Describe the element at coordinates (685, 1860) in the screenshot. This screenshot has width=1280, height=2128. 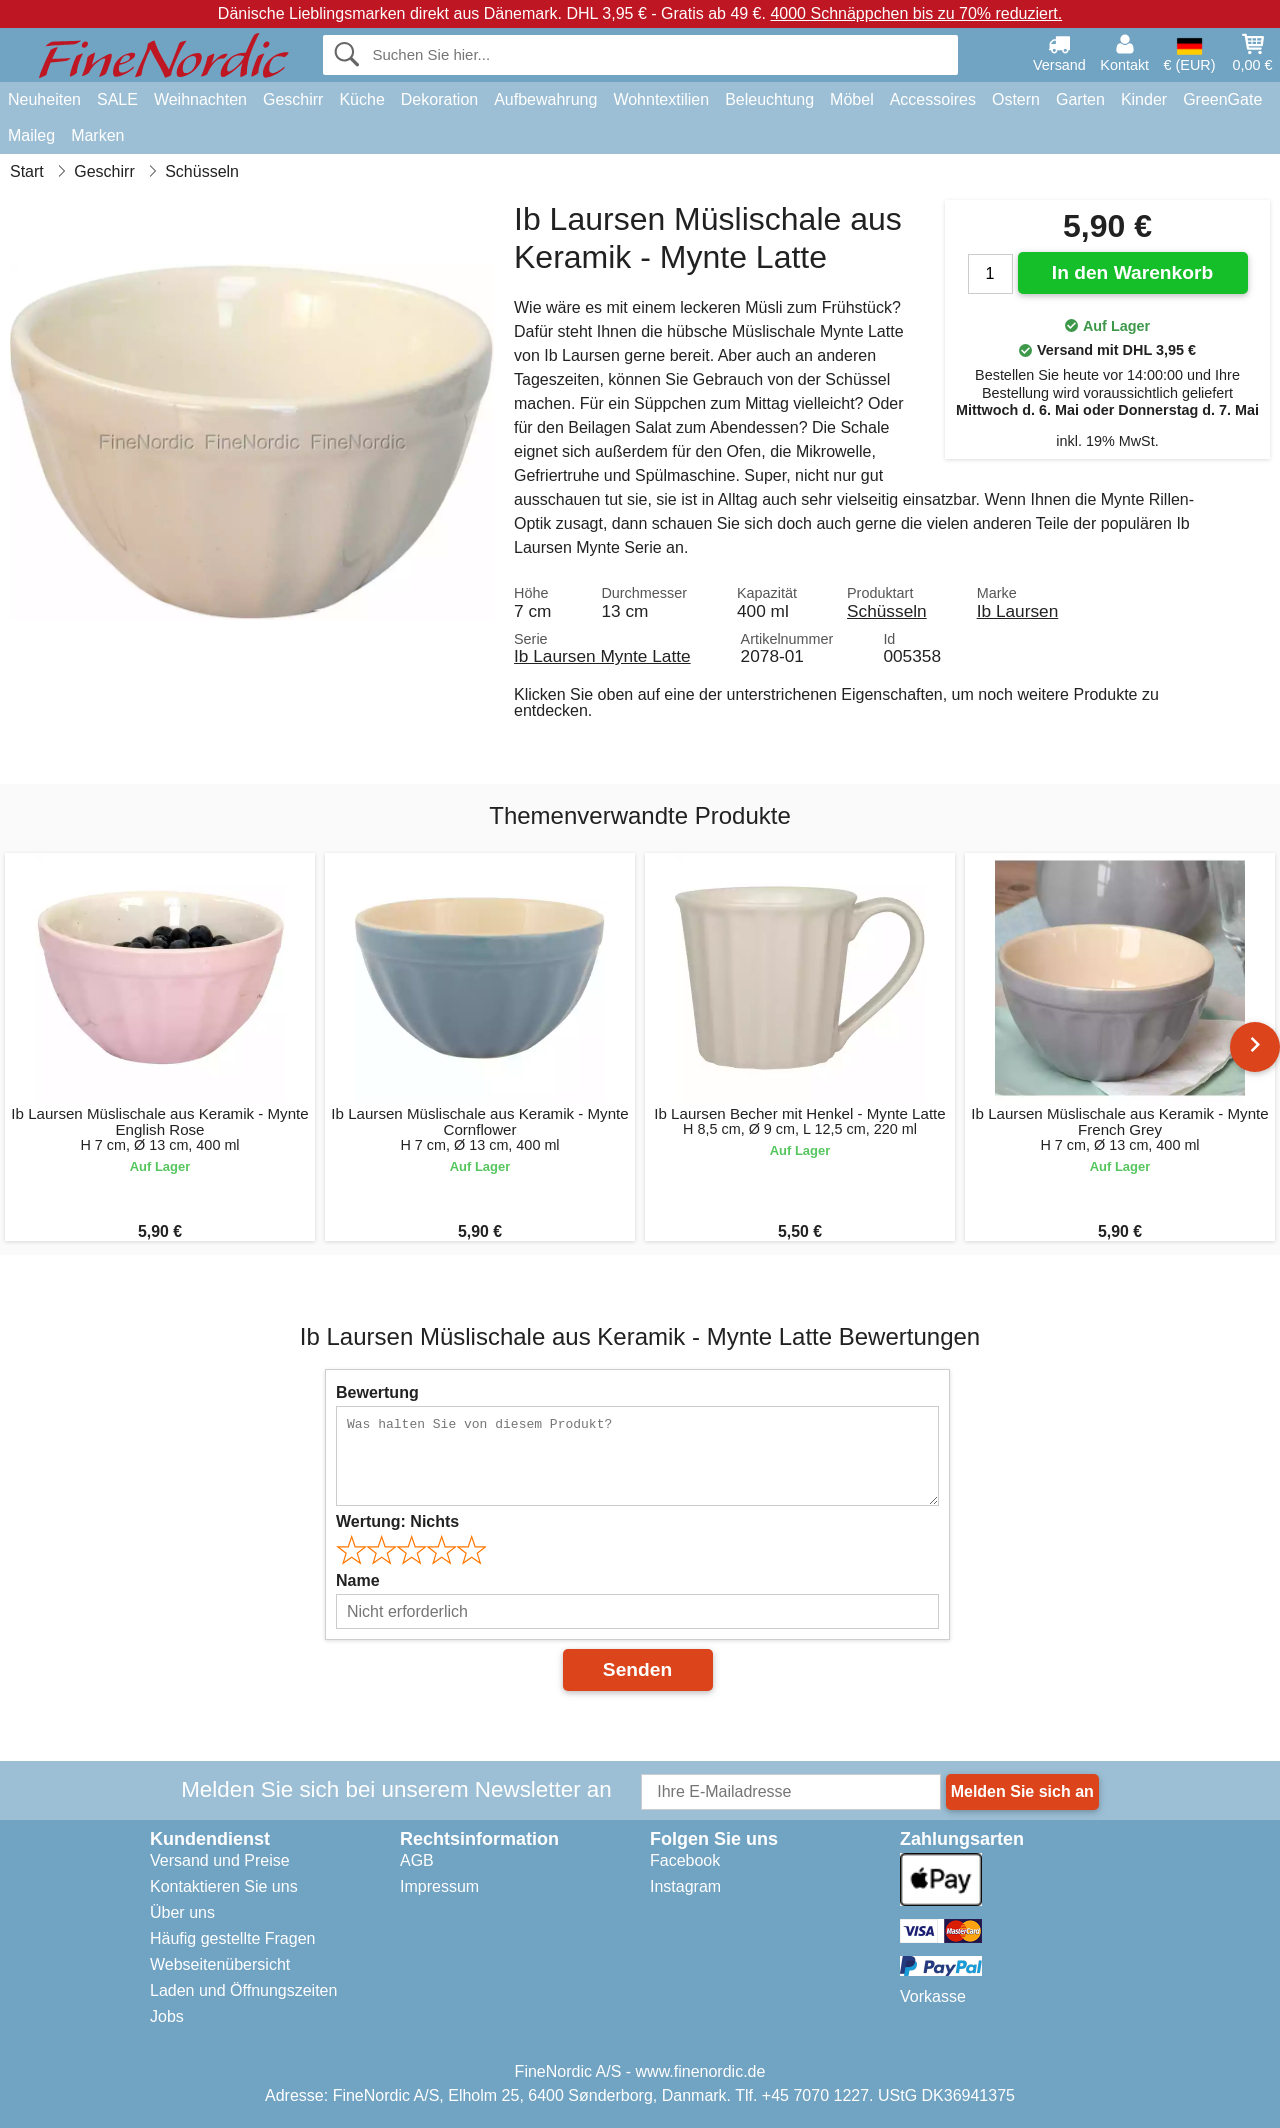
I see `Facebook` at that location.